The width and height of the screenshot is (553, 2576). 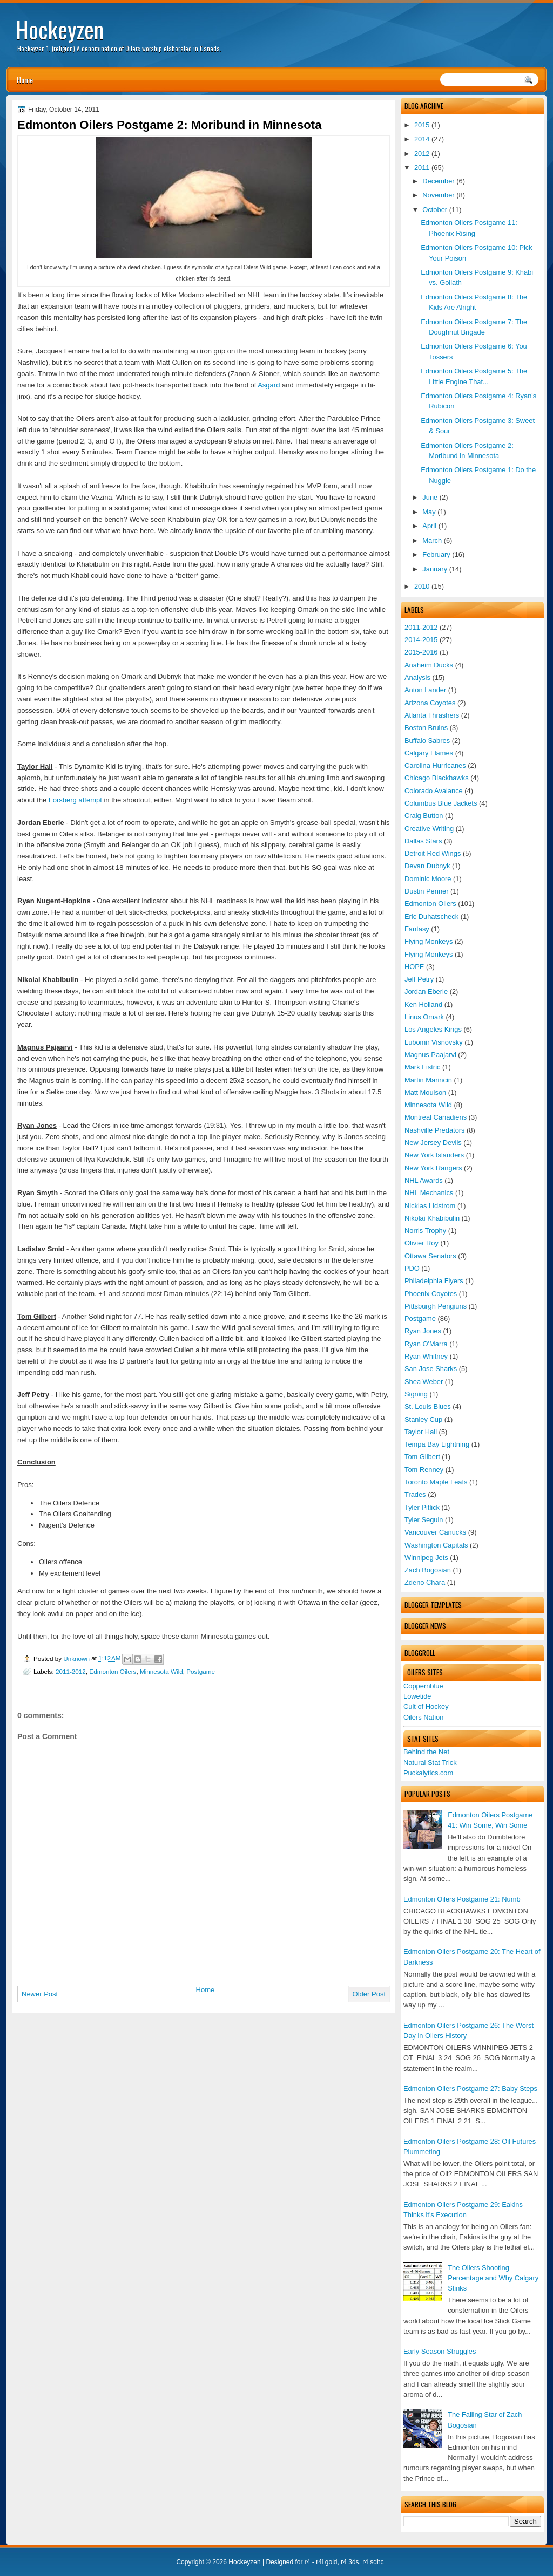 I want to click on Devan Dubnyk, so click(x=427, y=866).